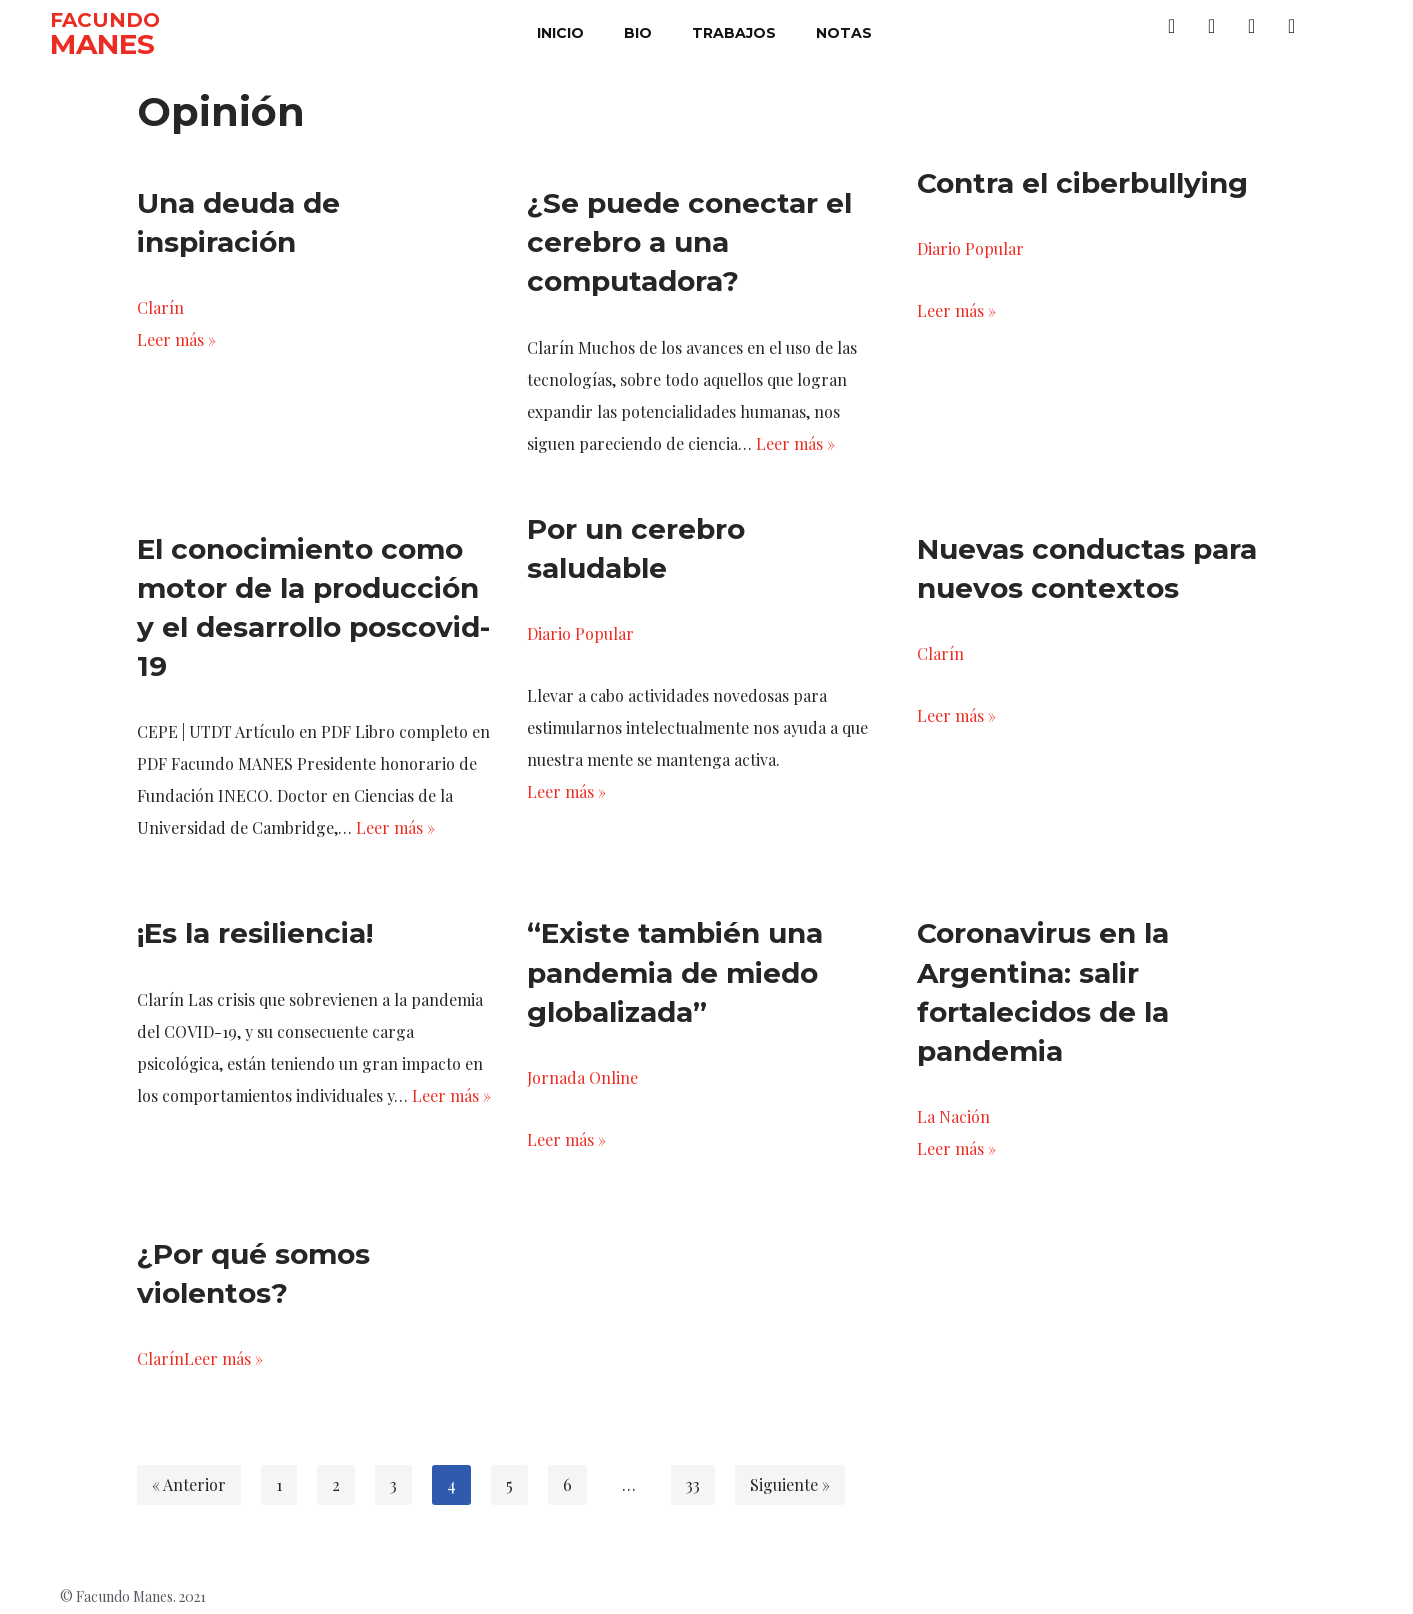 The width and height of the screenshot is (1413, 1614). What do you see at coordinates (675, 972) in the screenshot?
I see `“Existe también una pandemia de miedo globalizada”` at bounding box center [675, 972].